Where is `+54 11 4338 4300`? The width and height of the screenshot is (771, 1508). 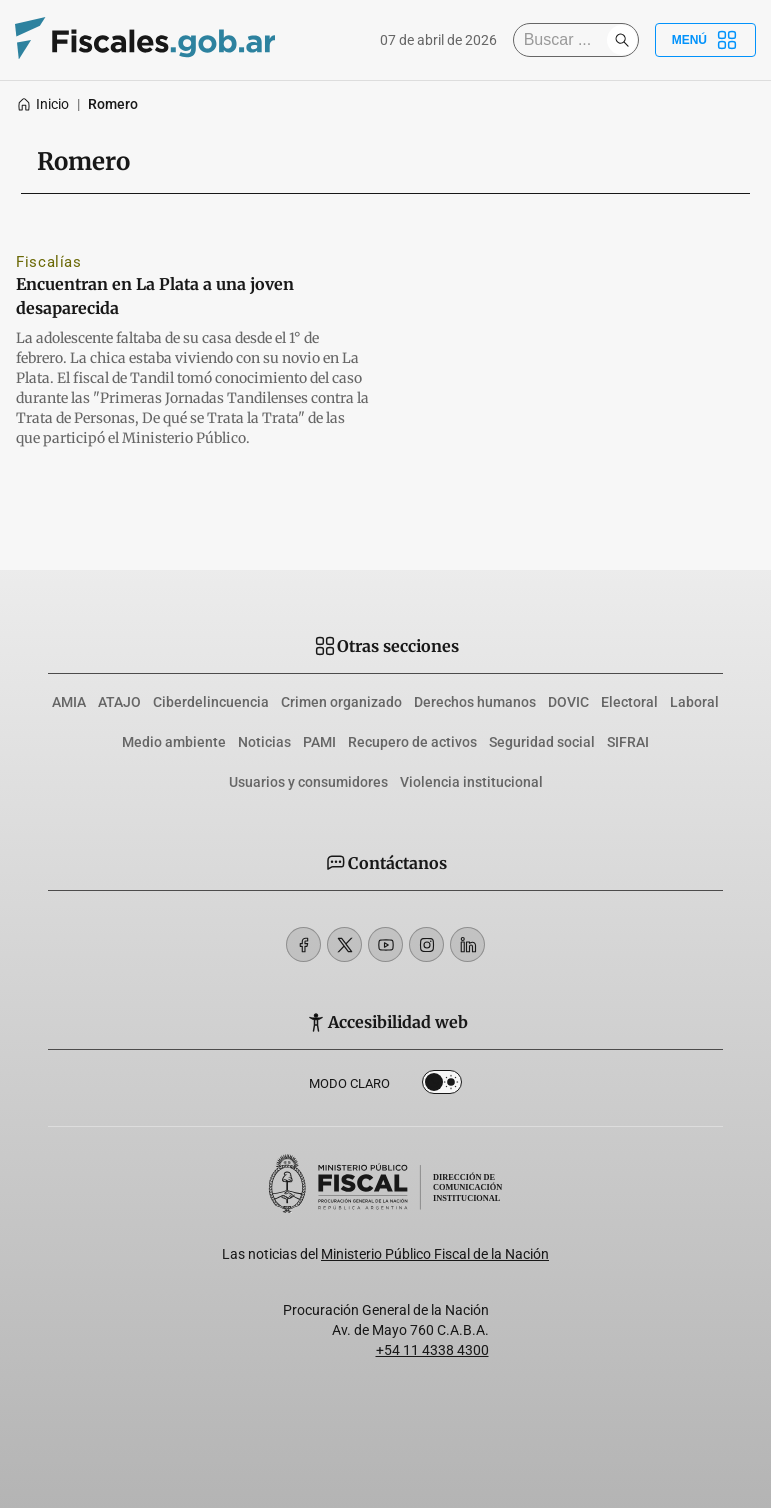
+54 11 4338 4300 is located at coordinates (432, 1350).